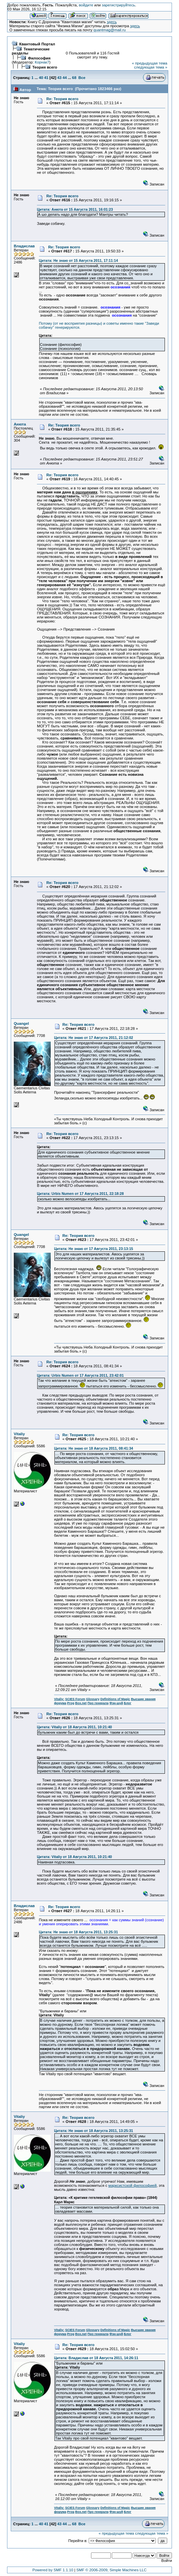 The height and width of the screenshot is (2576, 179). What do you see at coordinates (118, 5) in the screenshot?
I see `зарегистрируйтесь` at bounding box center [118, 5].